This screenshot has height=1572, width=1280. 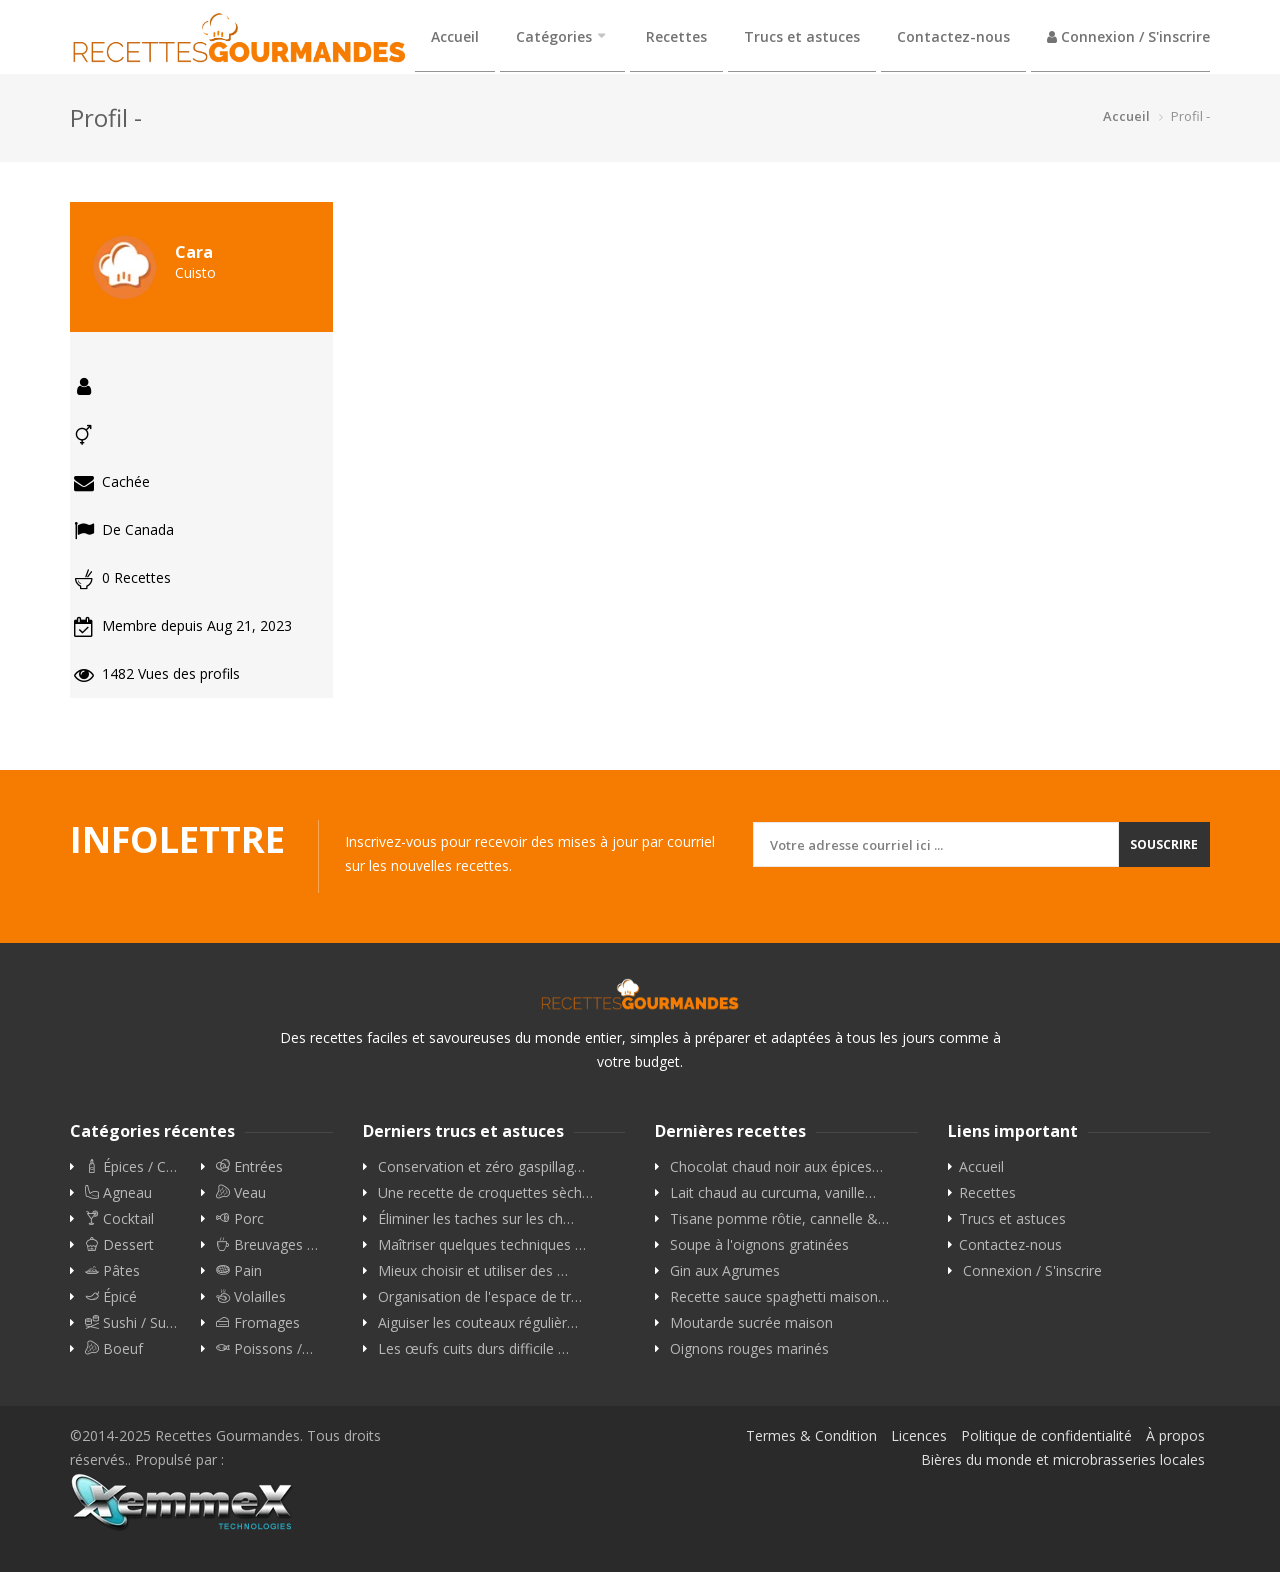 I want to click on Lait chaud au curcuma, vanille…, so click(x=773, y=1193).